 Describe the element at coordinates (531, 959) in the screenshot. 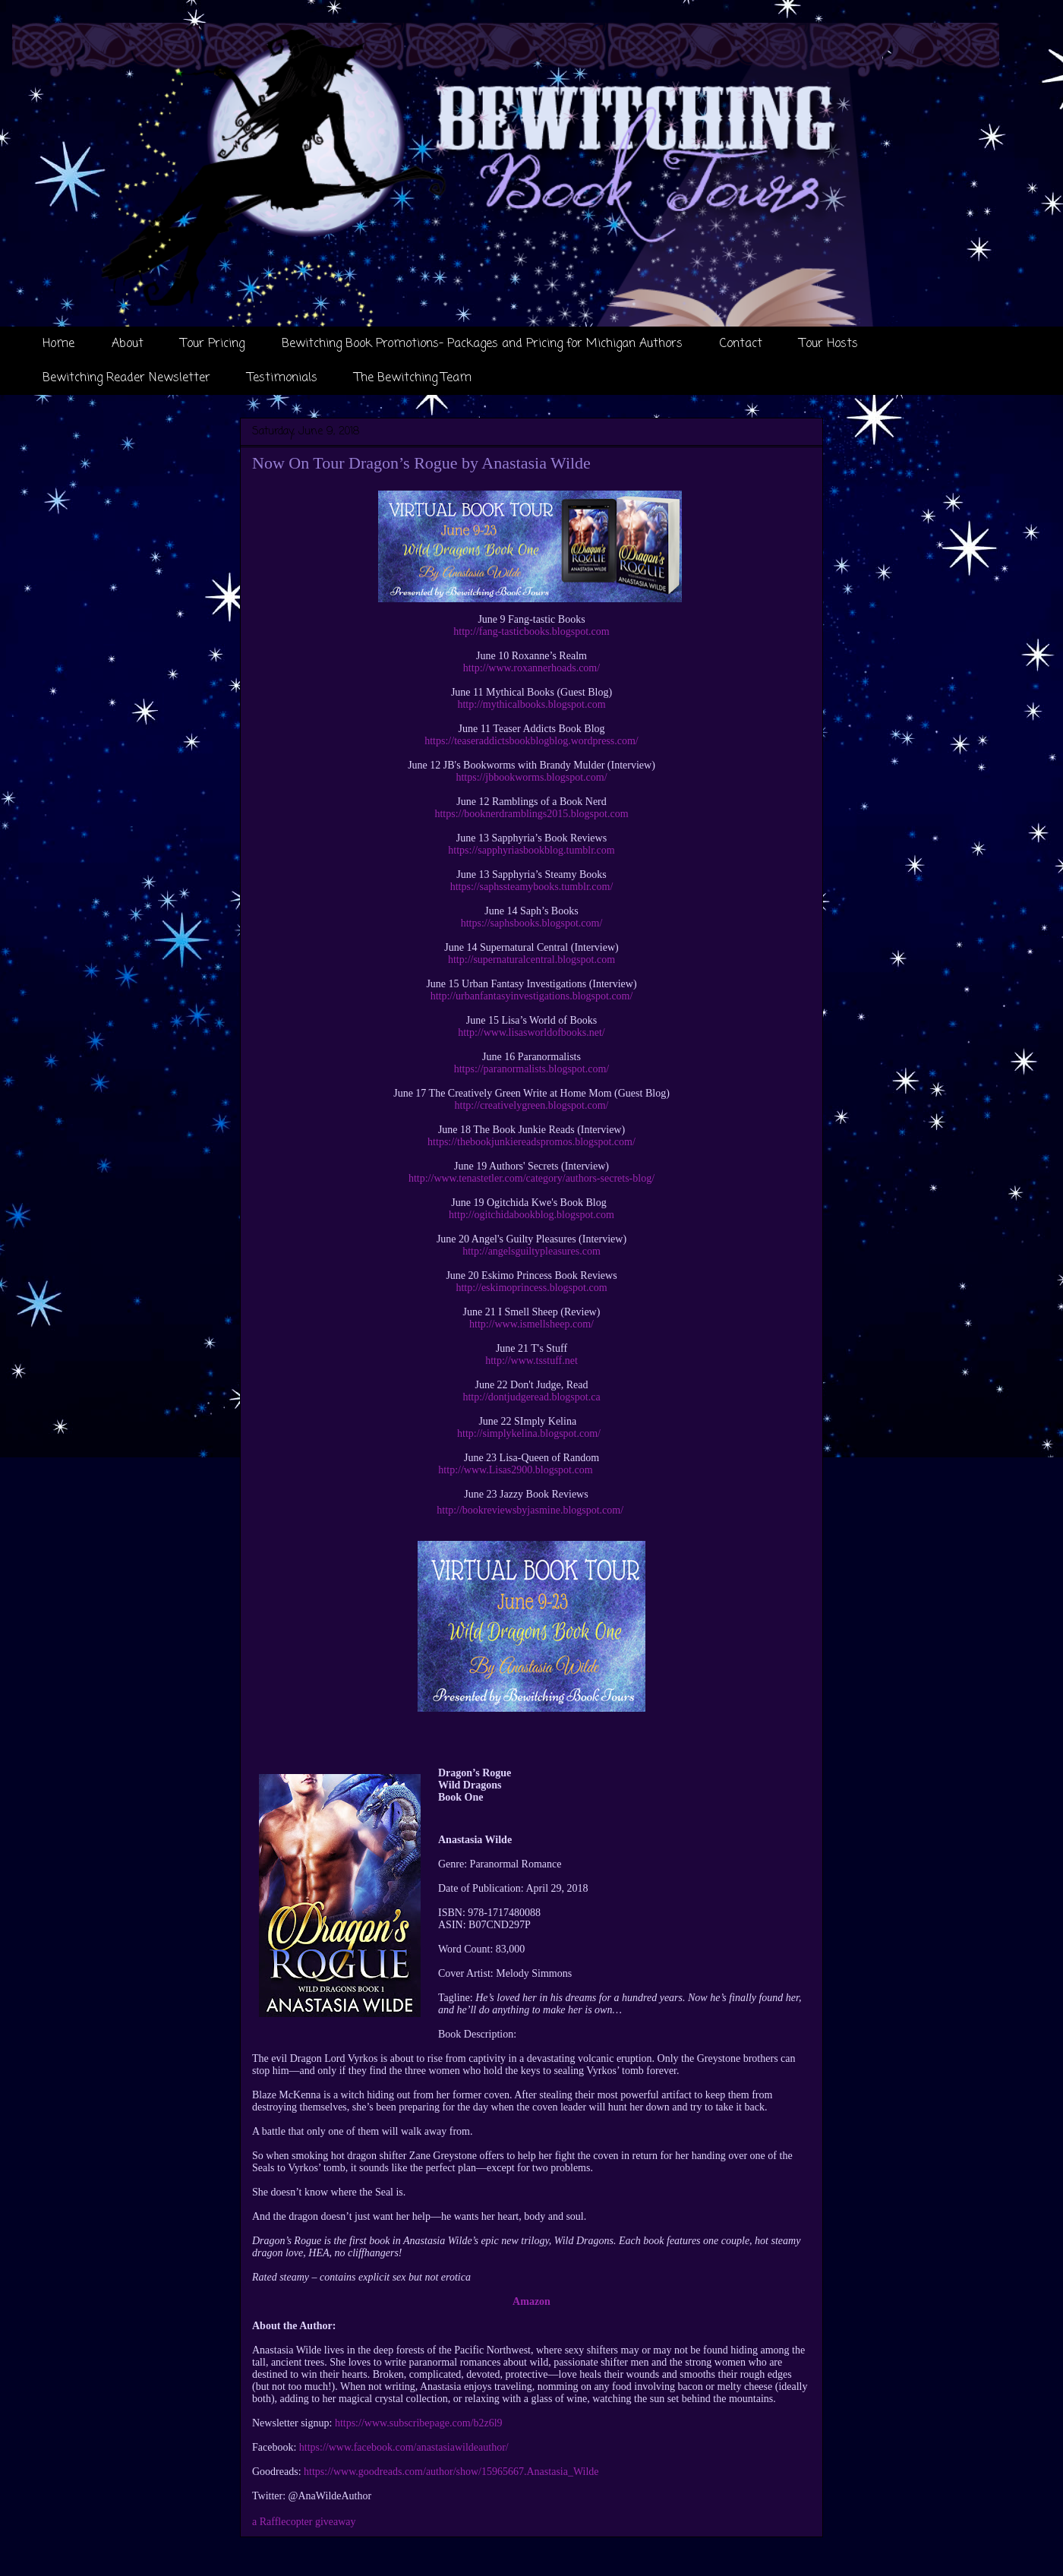

I see `http://supernaturalcentral.blogspot.com` at that location.